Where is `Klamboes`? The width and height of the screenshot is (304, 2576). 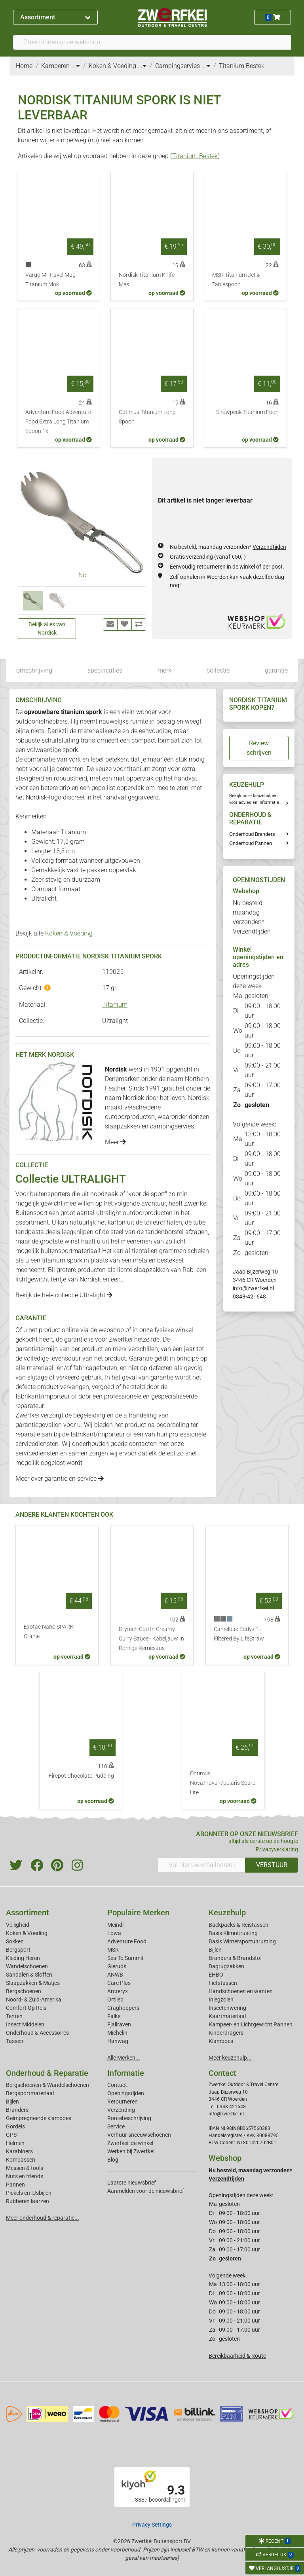 Klamboes is located at coordinates (221, 2041).